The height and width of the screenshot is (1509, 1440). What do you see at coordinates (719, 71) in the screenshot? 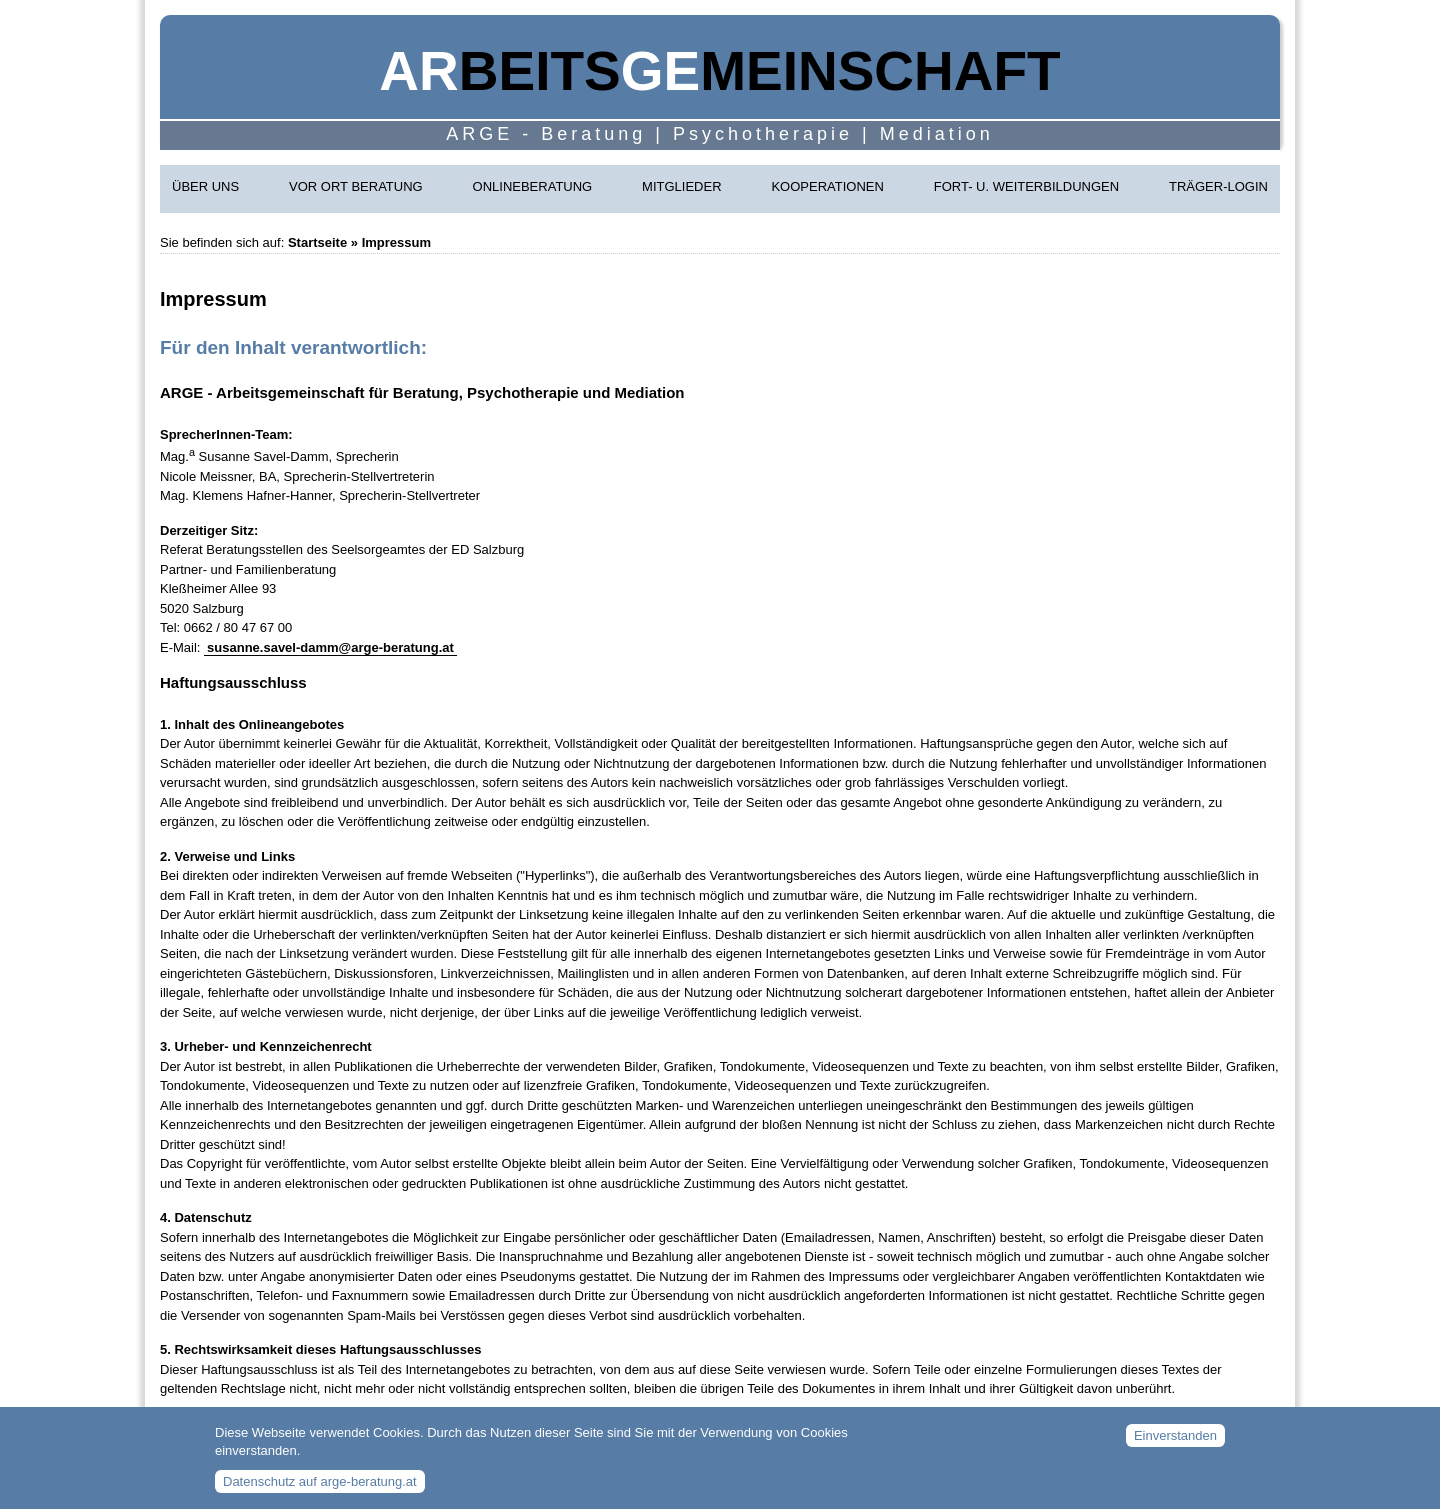
I see `beitsmeinschaft` at bounding box center [719, 71].